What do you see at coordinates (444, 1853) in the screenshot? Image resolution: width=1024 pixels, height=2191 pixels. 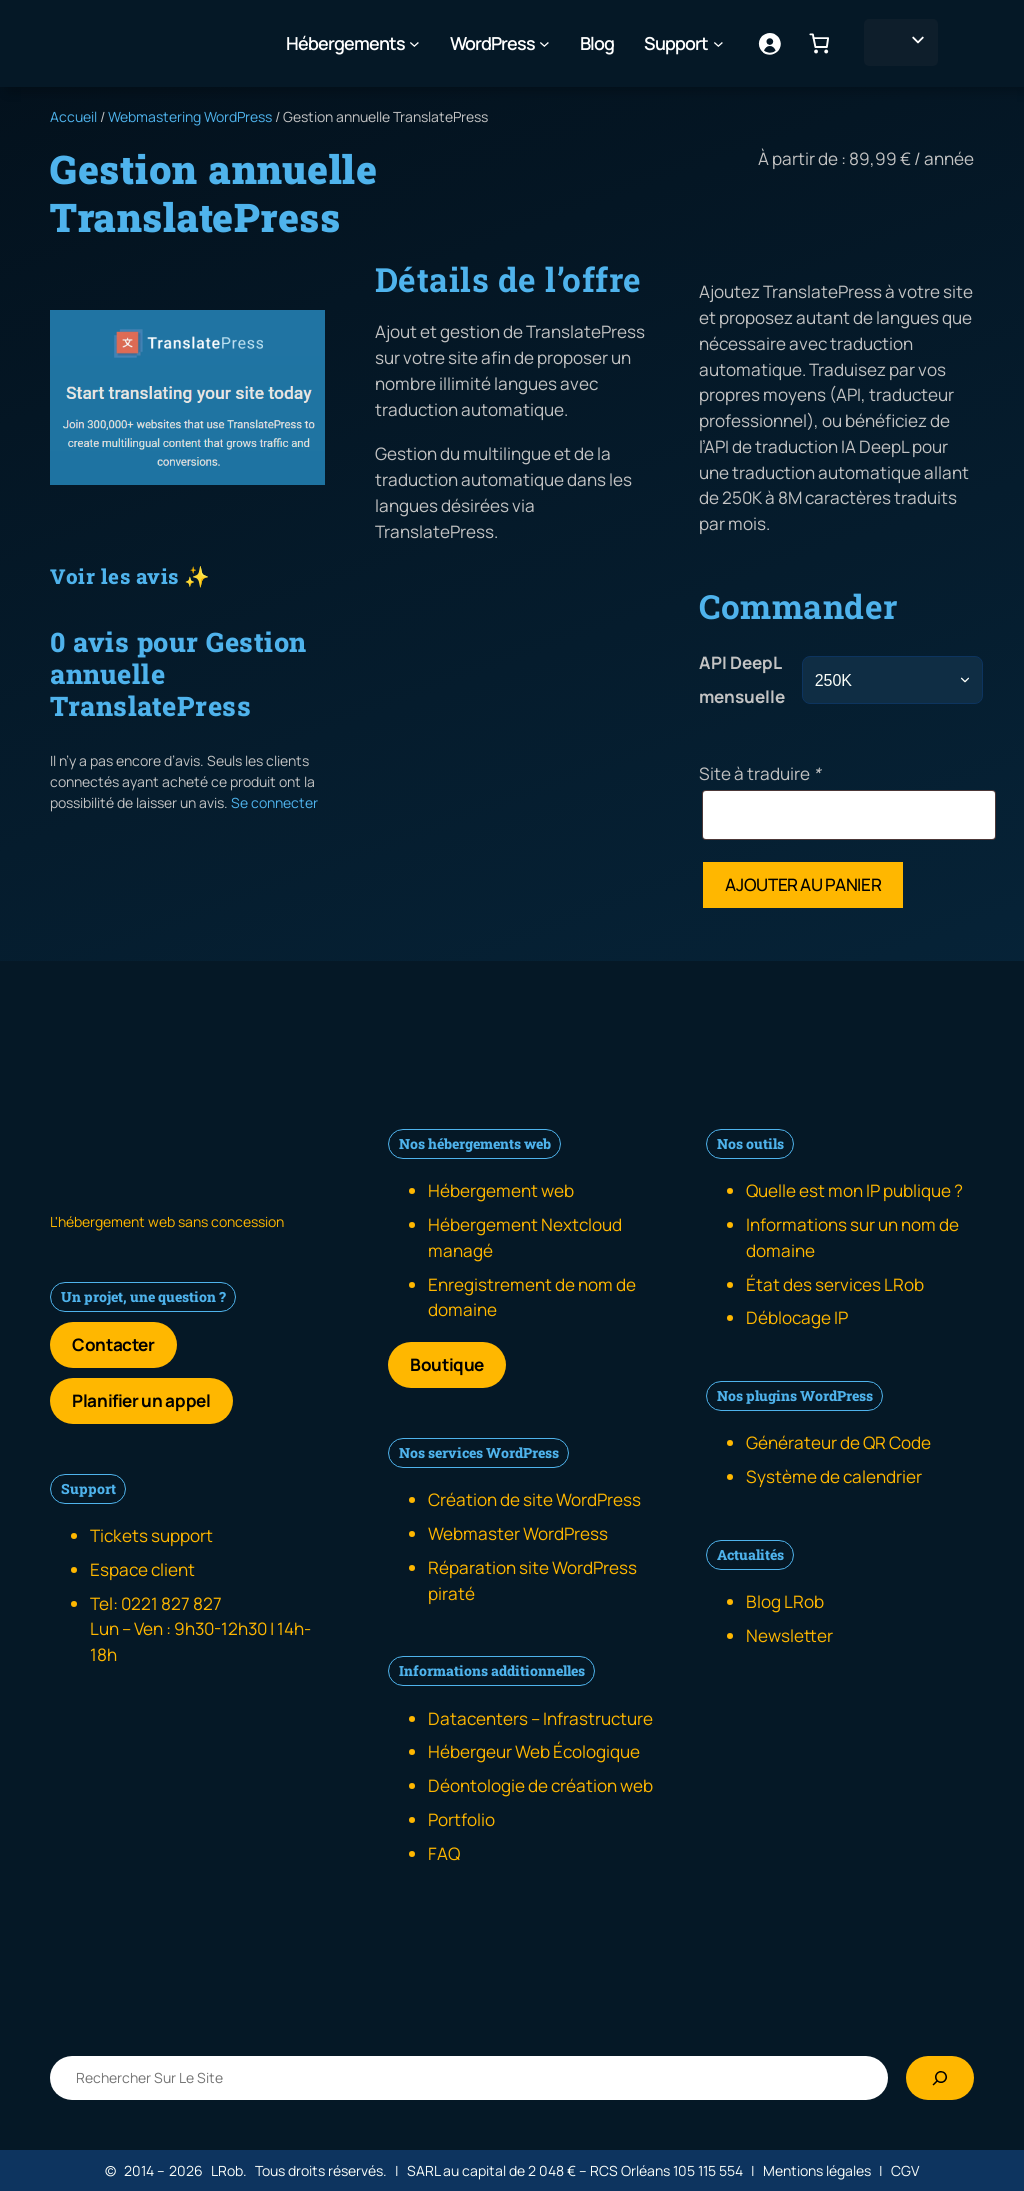 I see `FAQ` at bounding box center [444, 1853].